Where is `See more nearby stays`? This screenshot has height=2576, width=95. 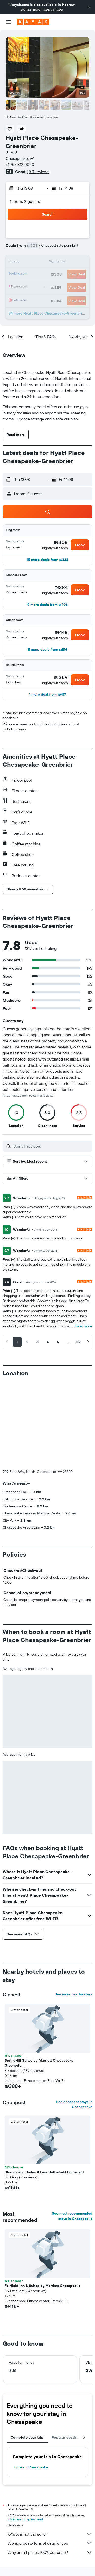
See more nearby stays is located at coordinates (73, 1910).